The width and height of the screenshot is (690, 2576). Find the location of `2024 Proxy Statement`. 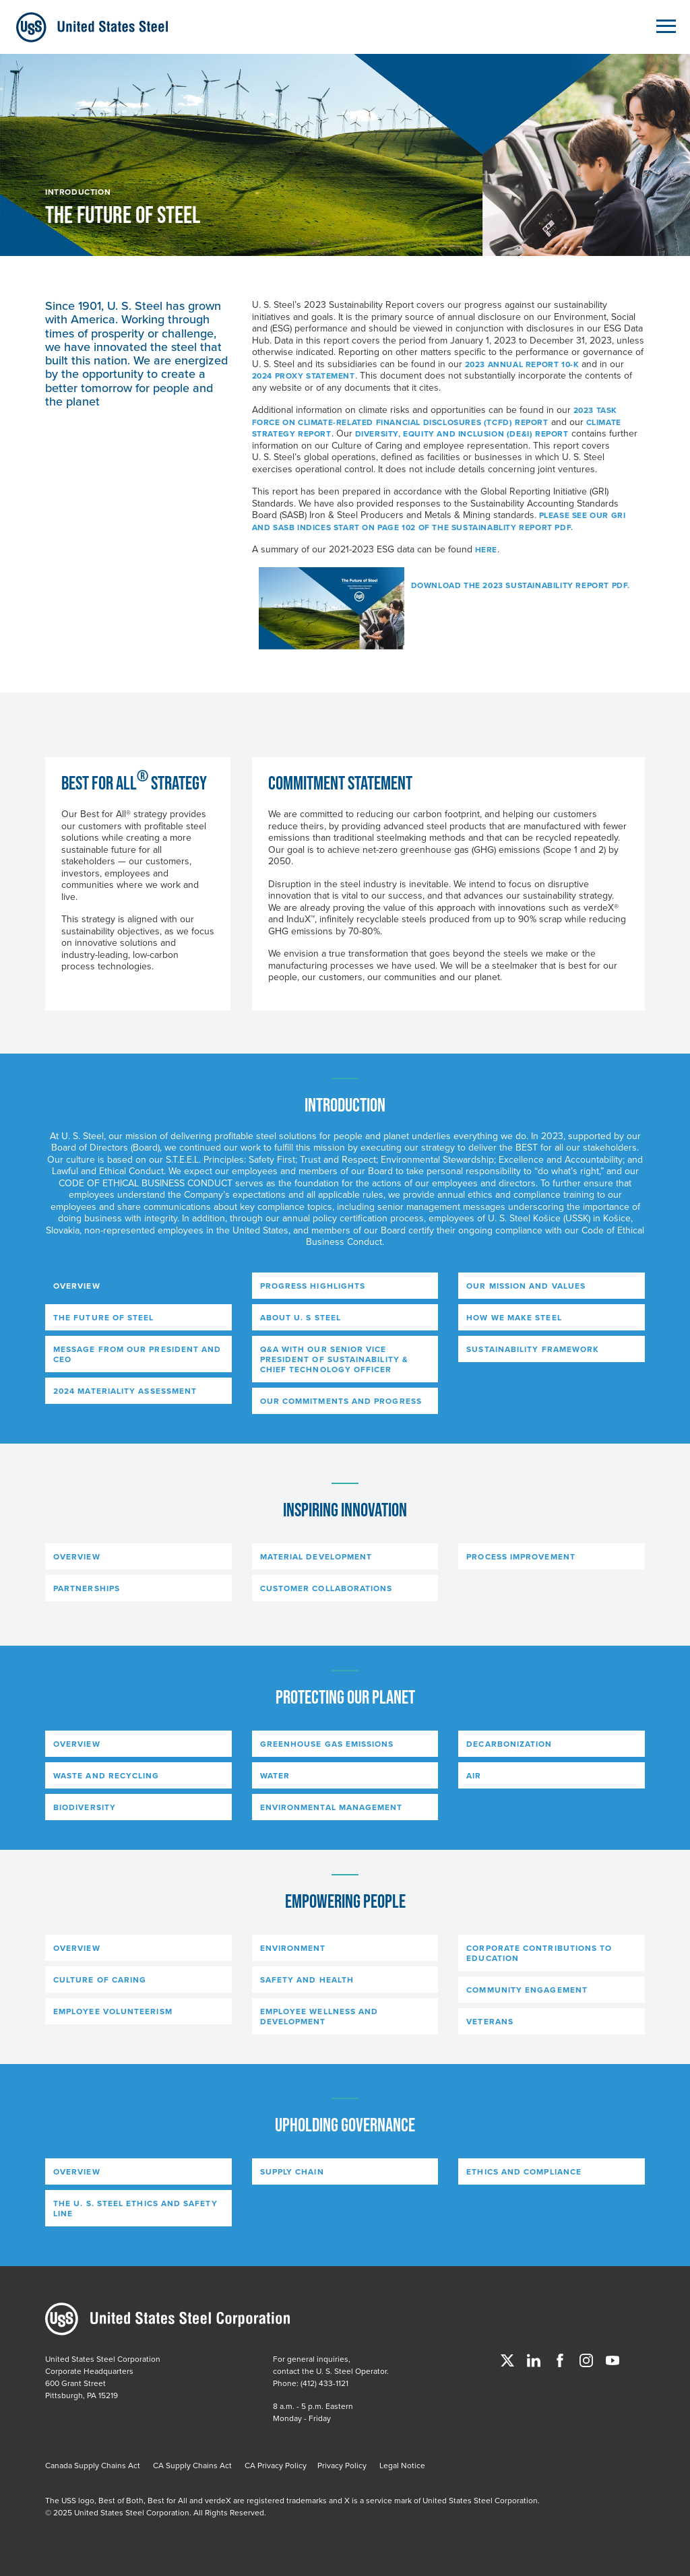

2024 Proxy Statement is located at coordinates (303, 375).